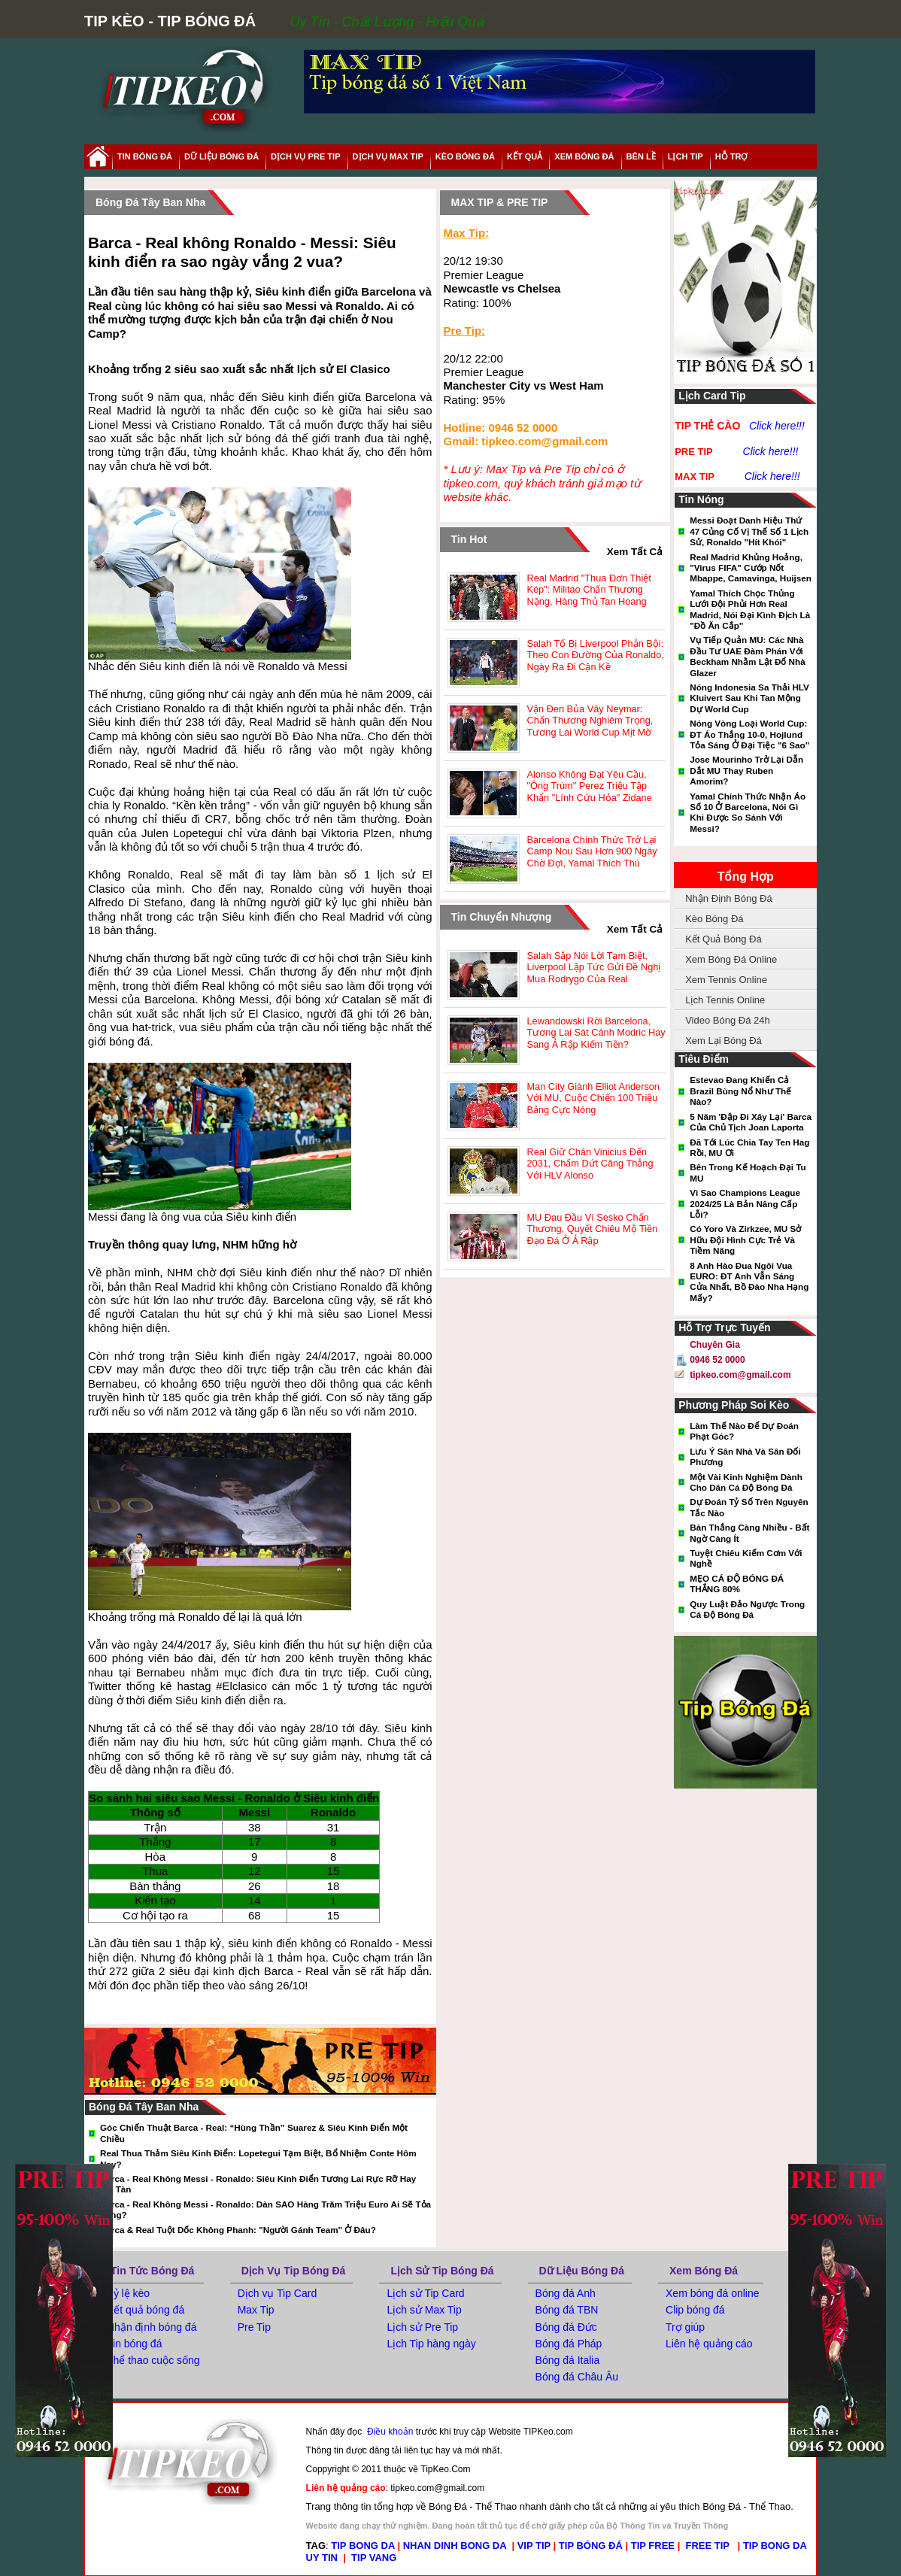 The width and height of the screenshot is (901, 2576). I want to click on xem bóng đá, so click(584, 156).